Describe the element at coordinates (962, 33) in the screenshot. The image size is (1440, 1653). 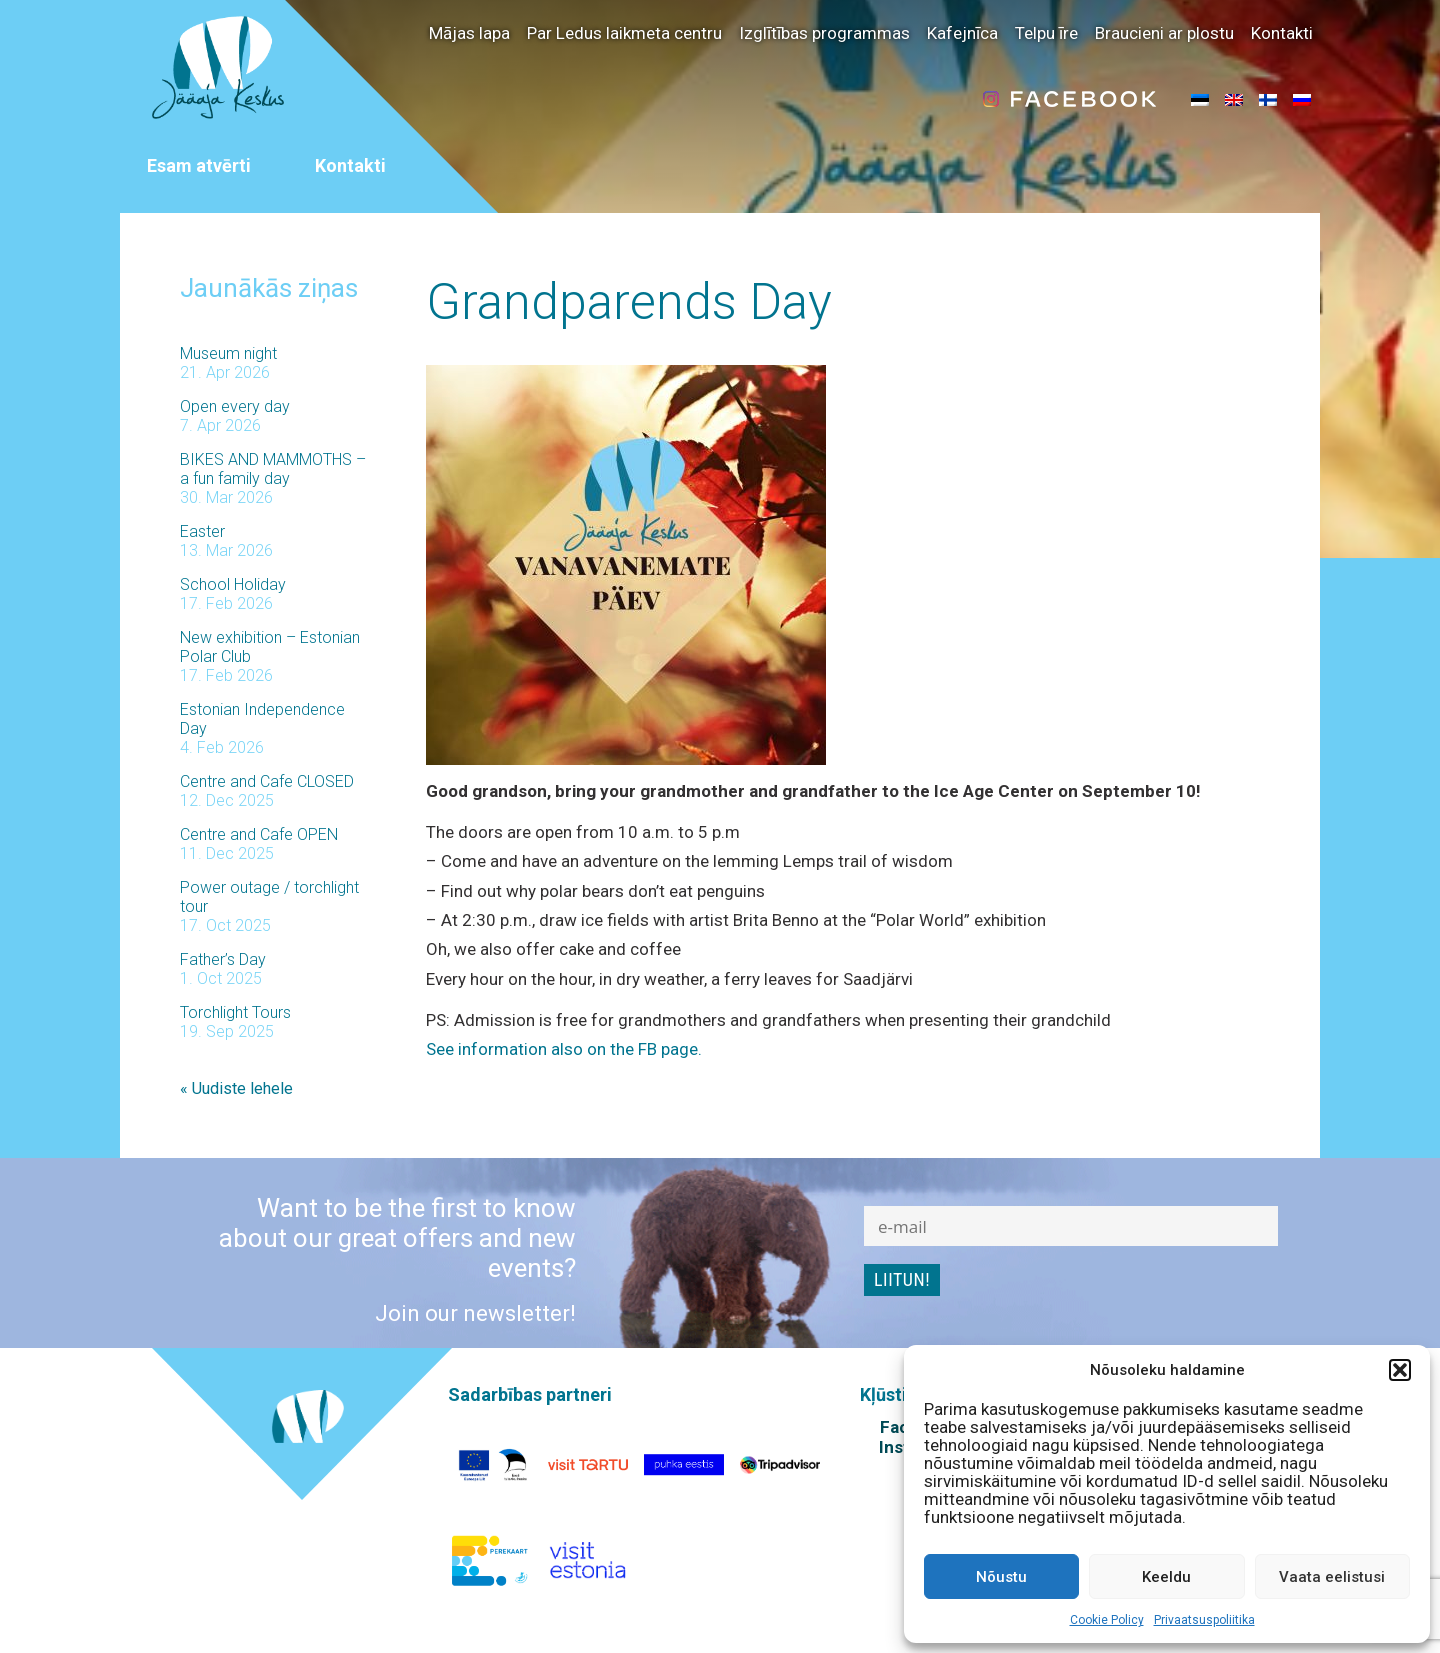
I see `Kafejnīca` at that location.